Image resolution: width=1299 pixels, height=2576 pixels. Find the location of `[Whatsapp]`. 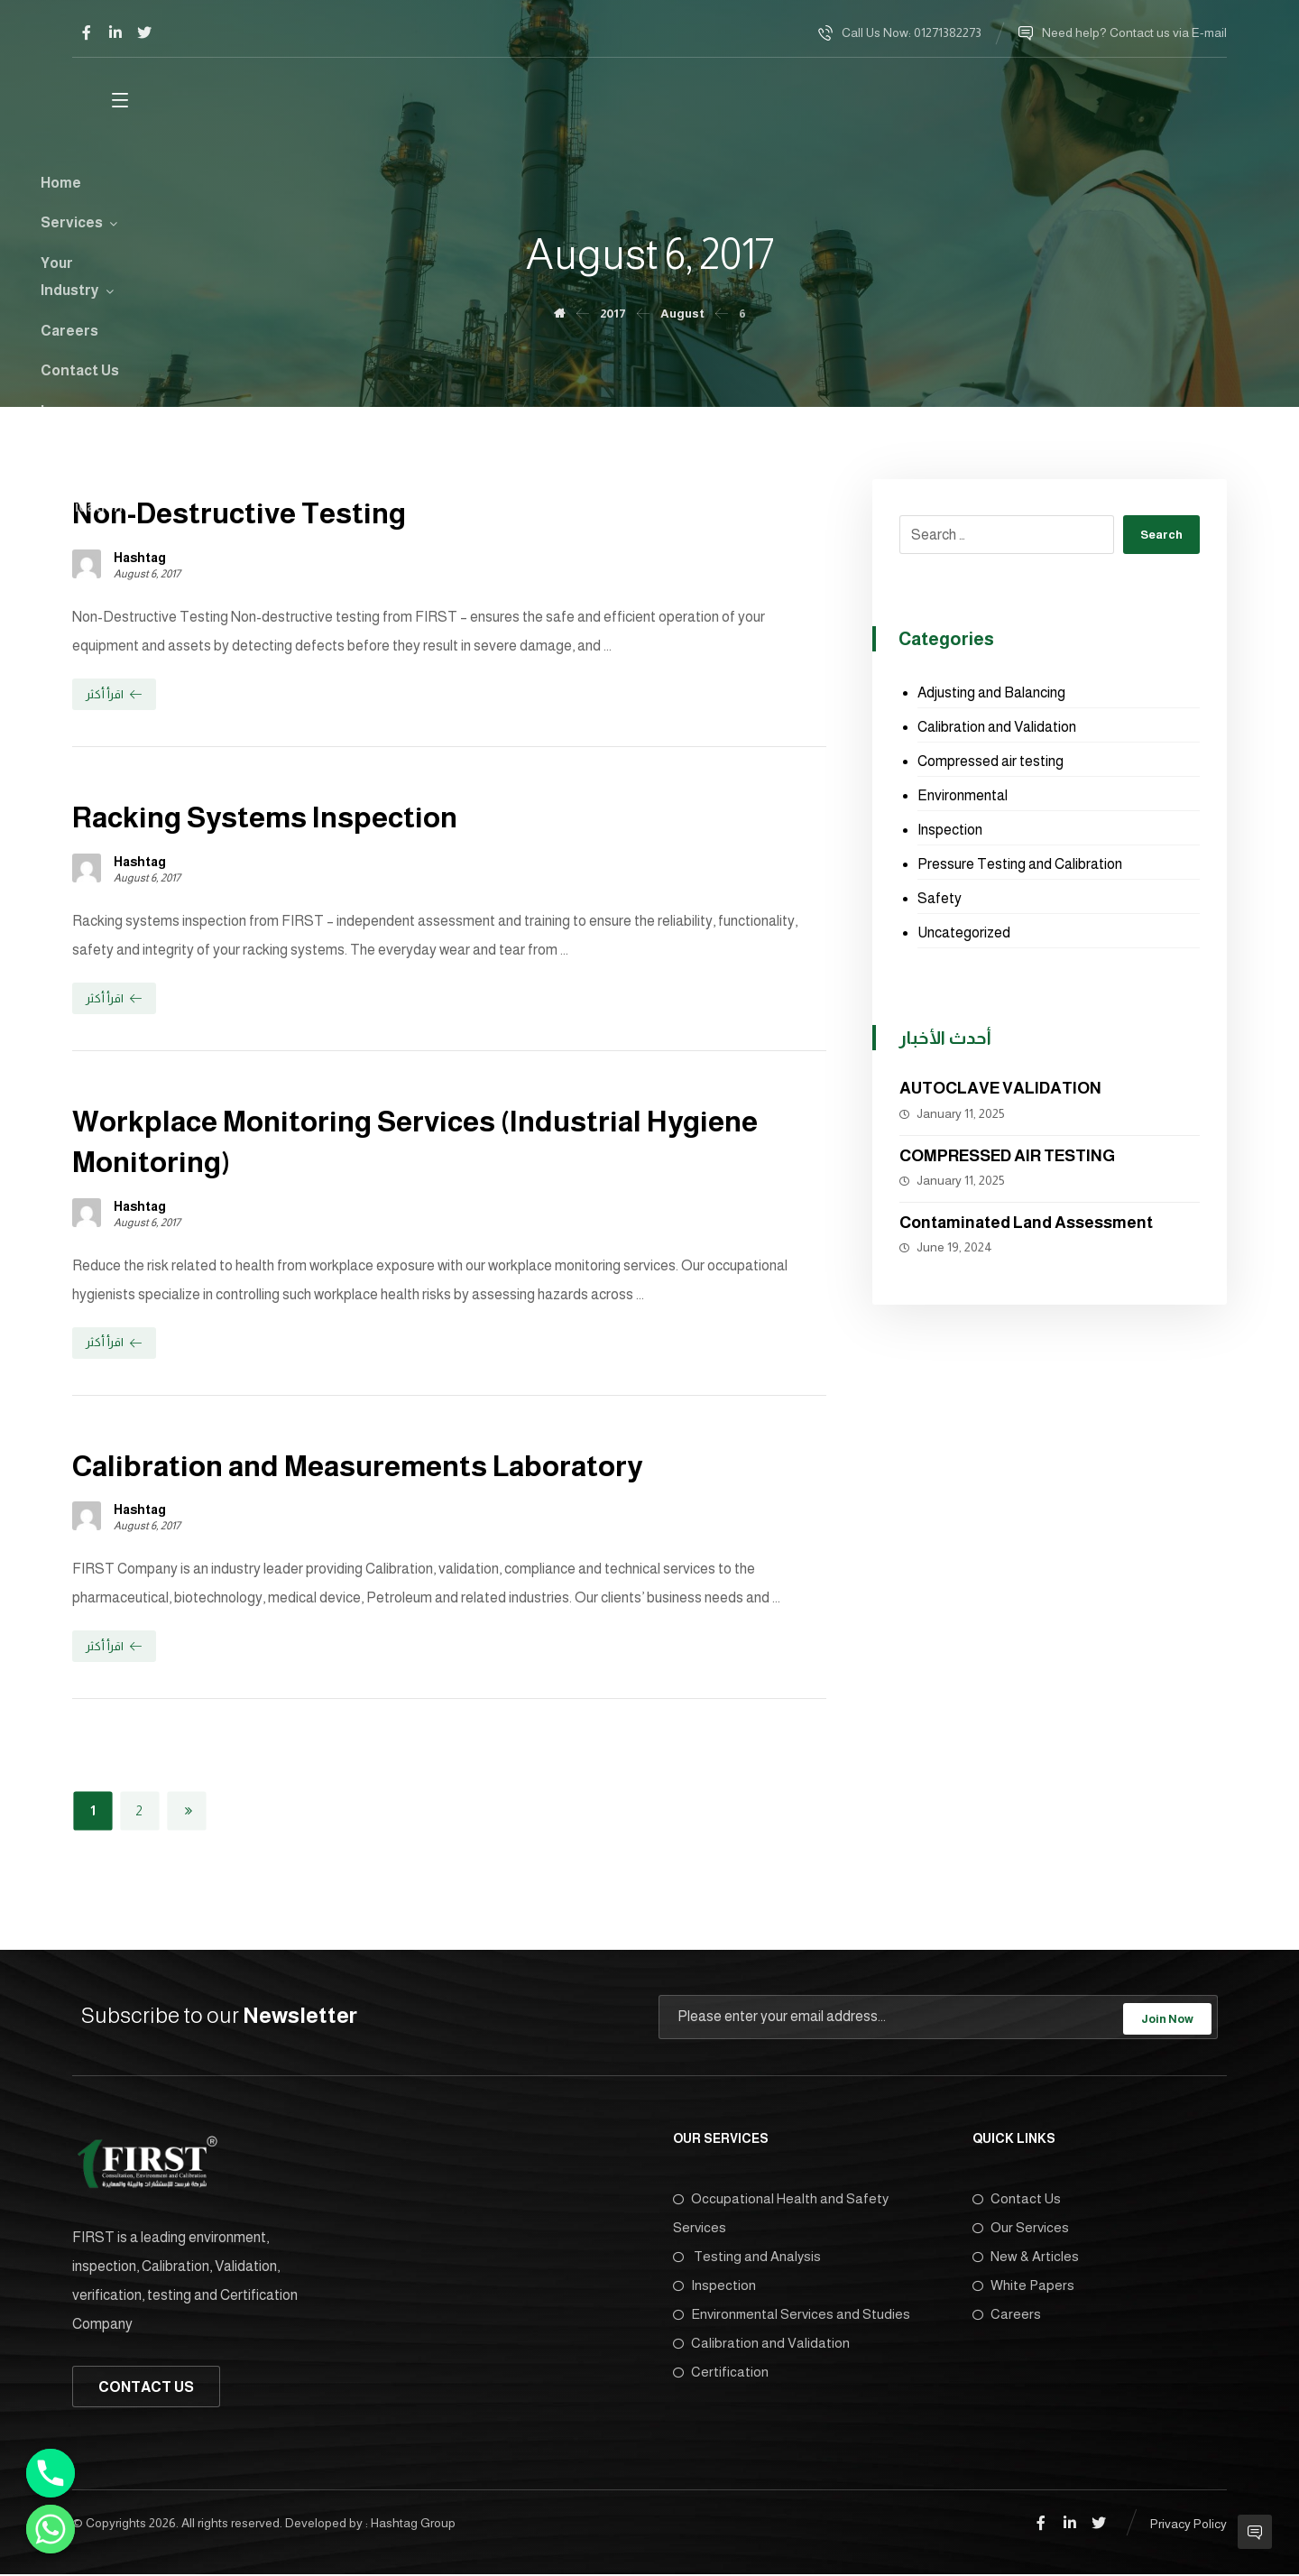

[Whatsapp] is located at coordinates (50, 2529).